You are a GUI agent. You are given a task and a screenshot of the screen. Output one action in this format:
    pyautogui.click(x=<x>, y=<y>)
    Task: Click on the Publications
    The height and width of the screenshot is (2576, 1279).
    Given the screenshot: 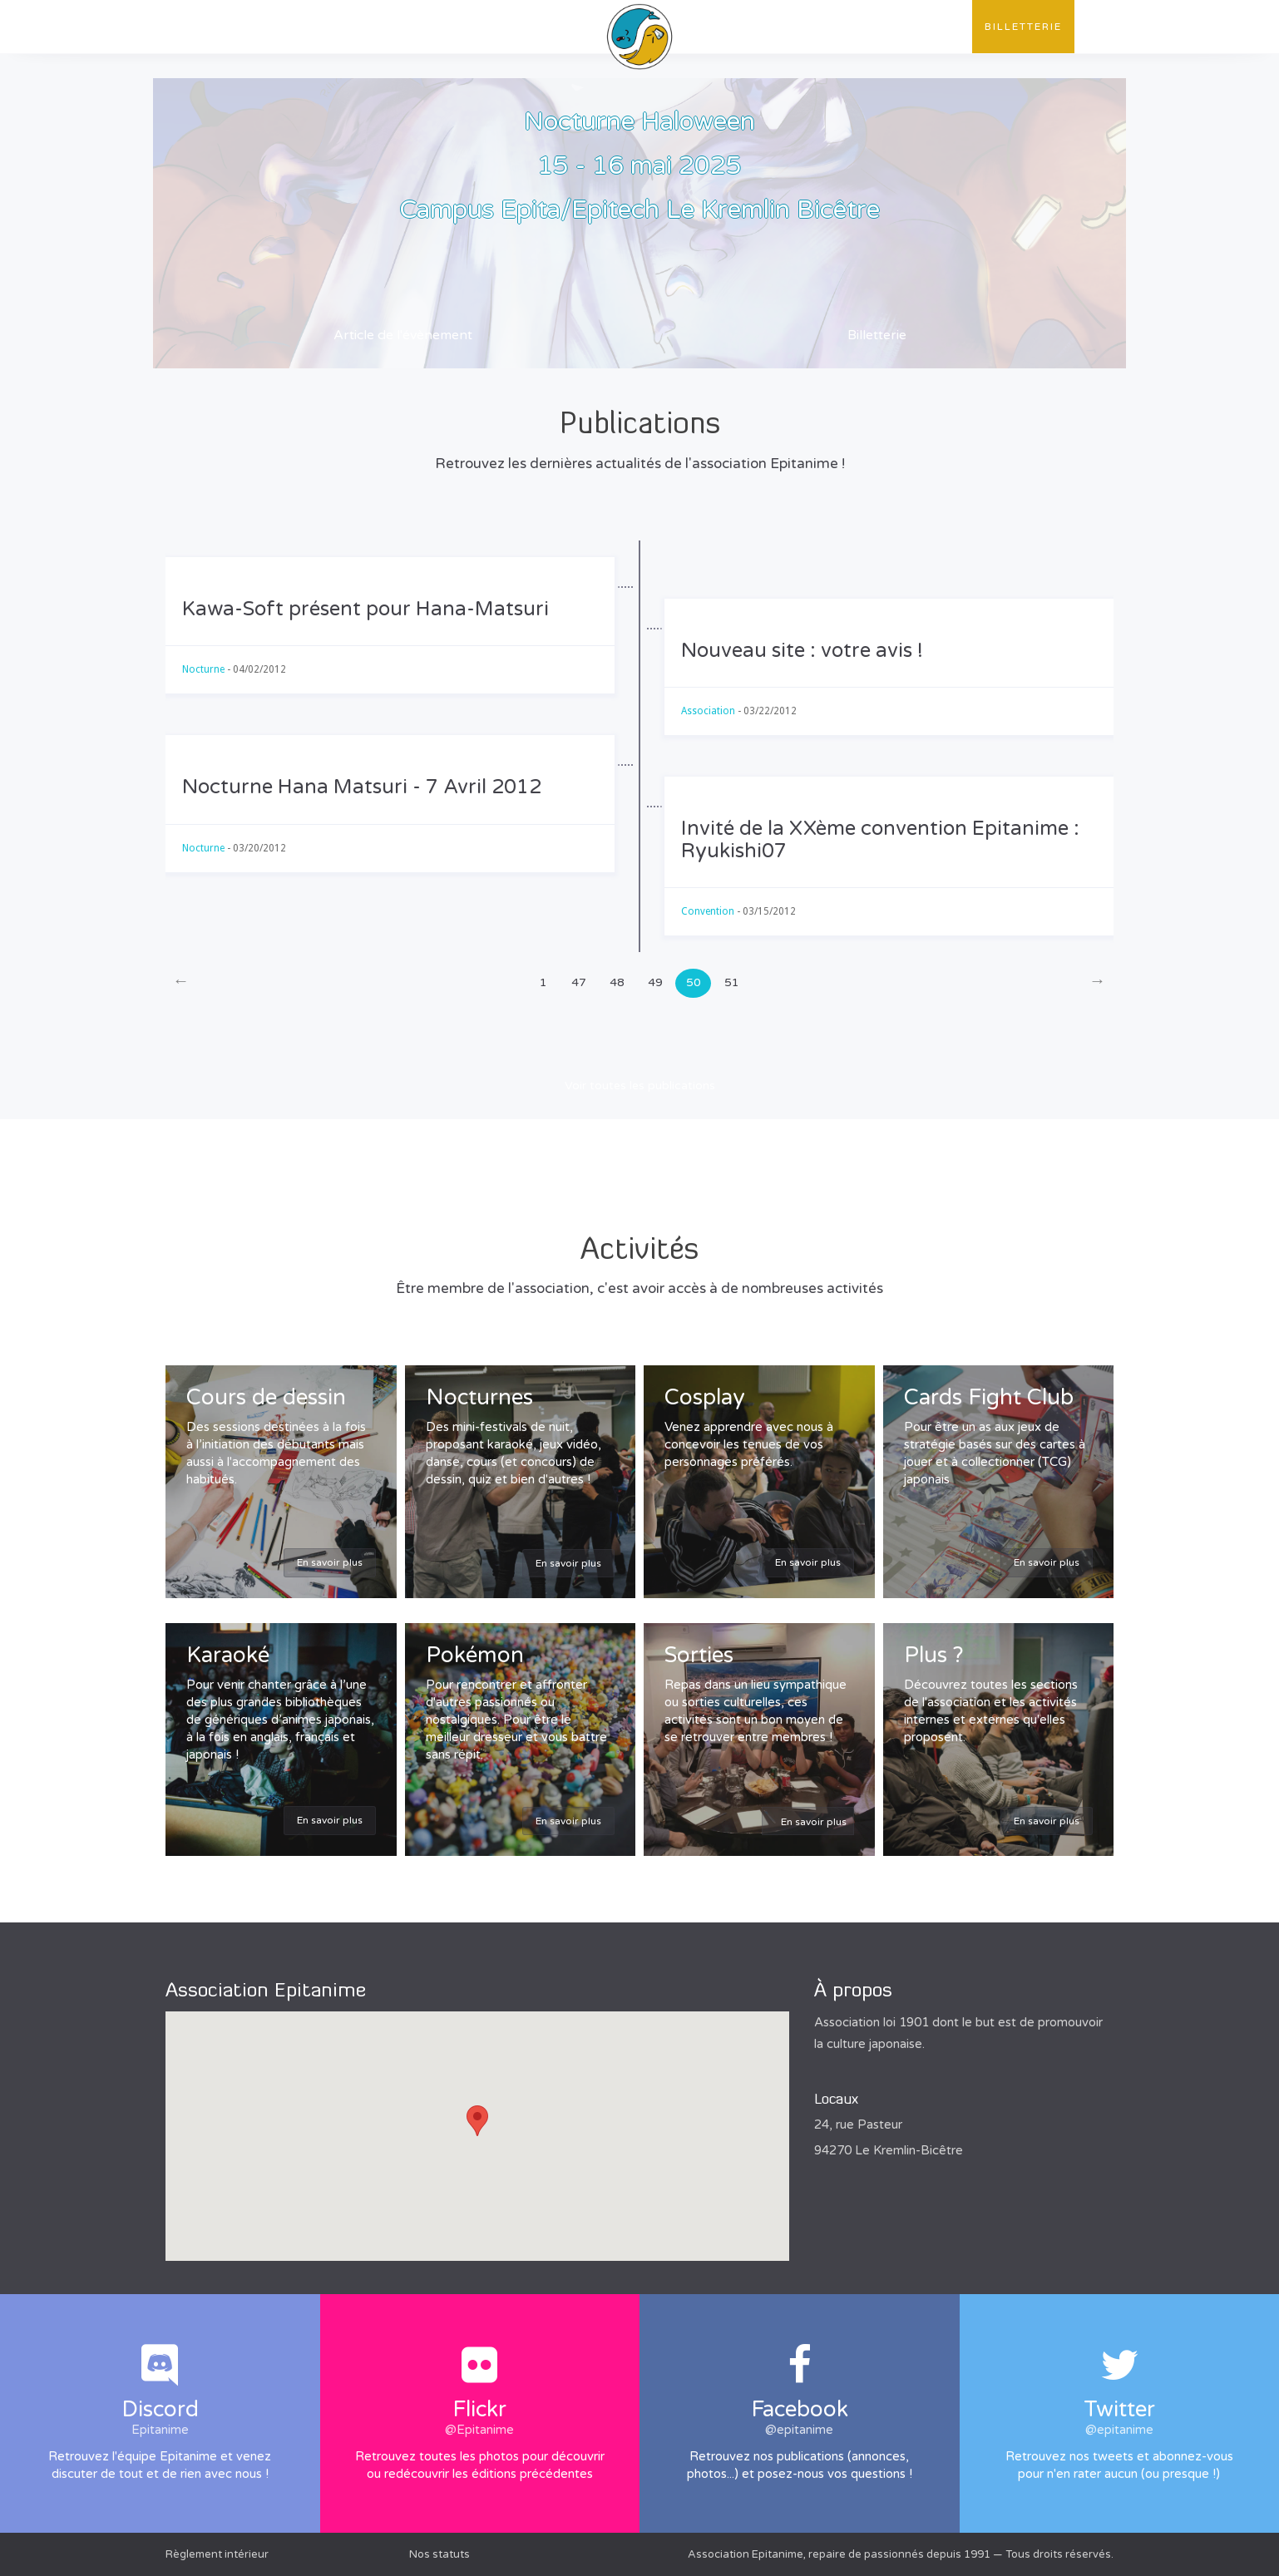 What is the action you would take?
    pyautogui.click(x=347, y=26)
    